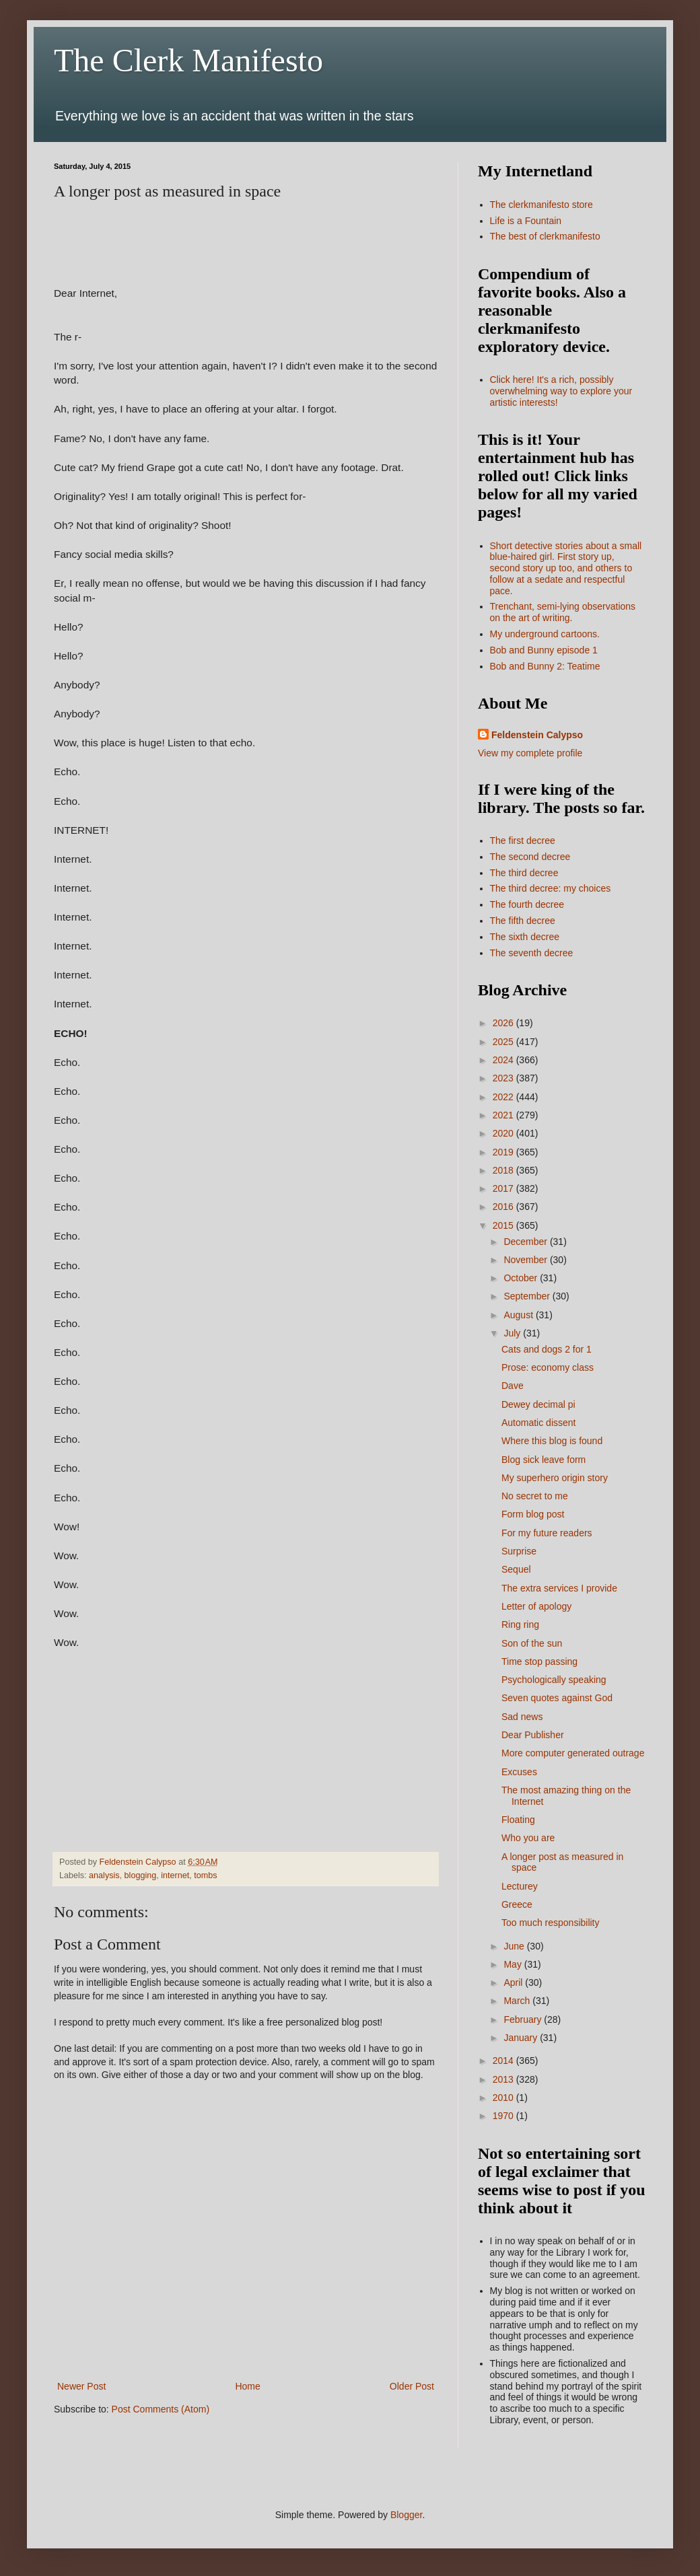 This screenshot has width=700, height=2576. Describe the element at coordinates (188, 60) in the screenshot. I see `The Clerk Manifesto` at that location.